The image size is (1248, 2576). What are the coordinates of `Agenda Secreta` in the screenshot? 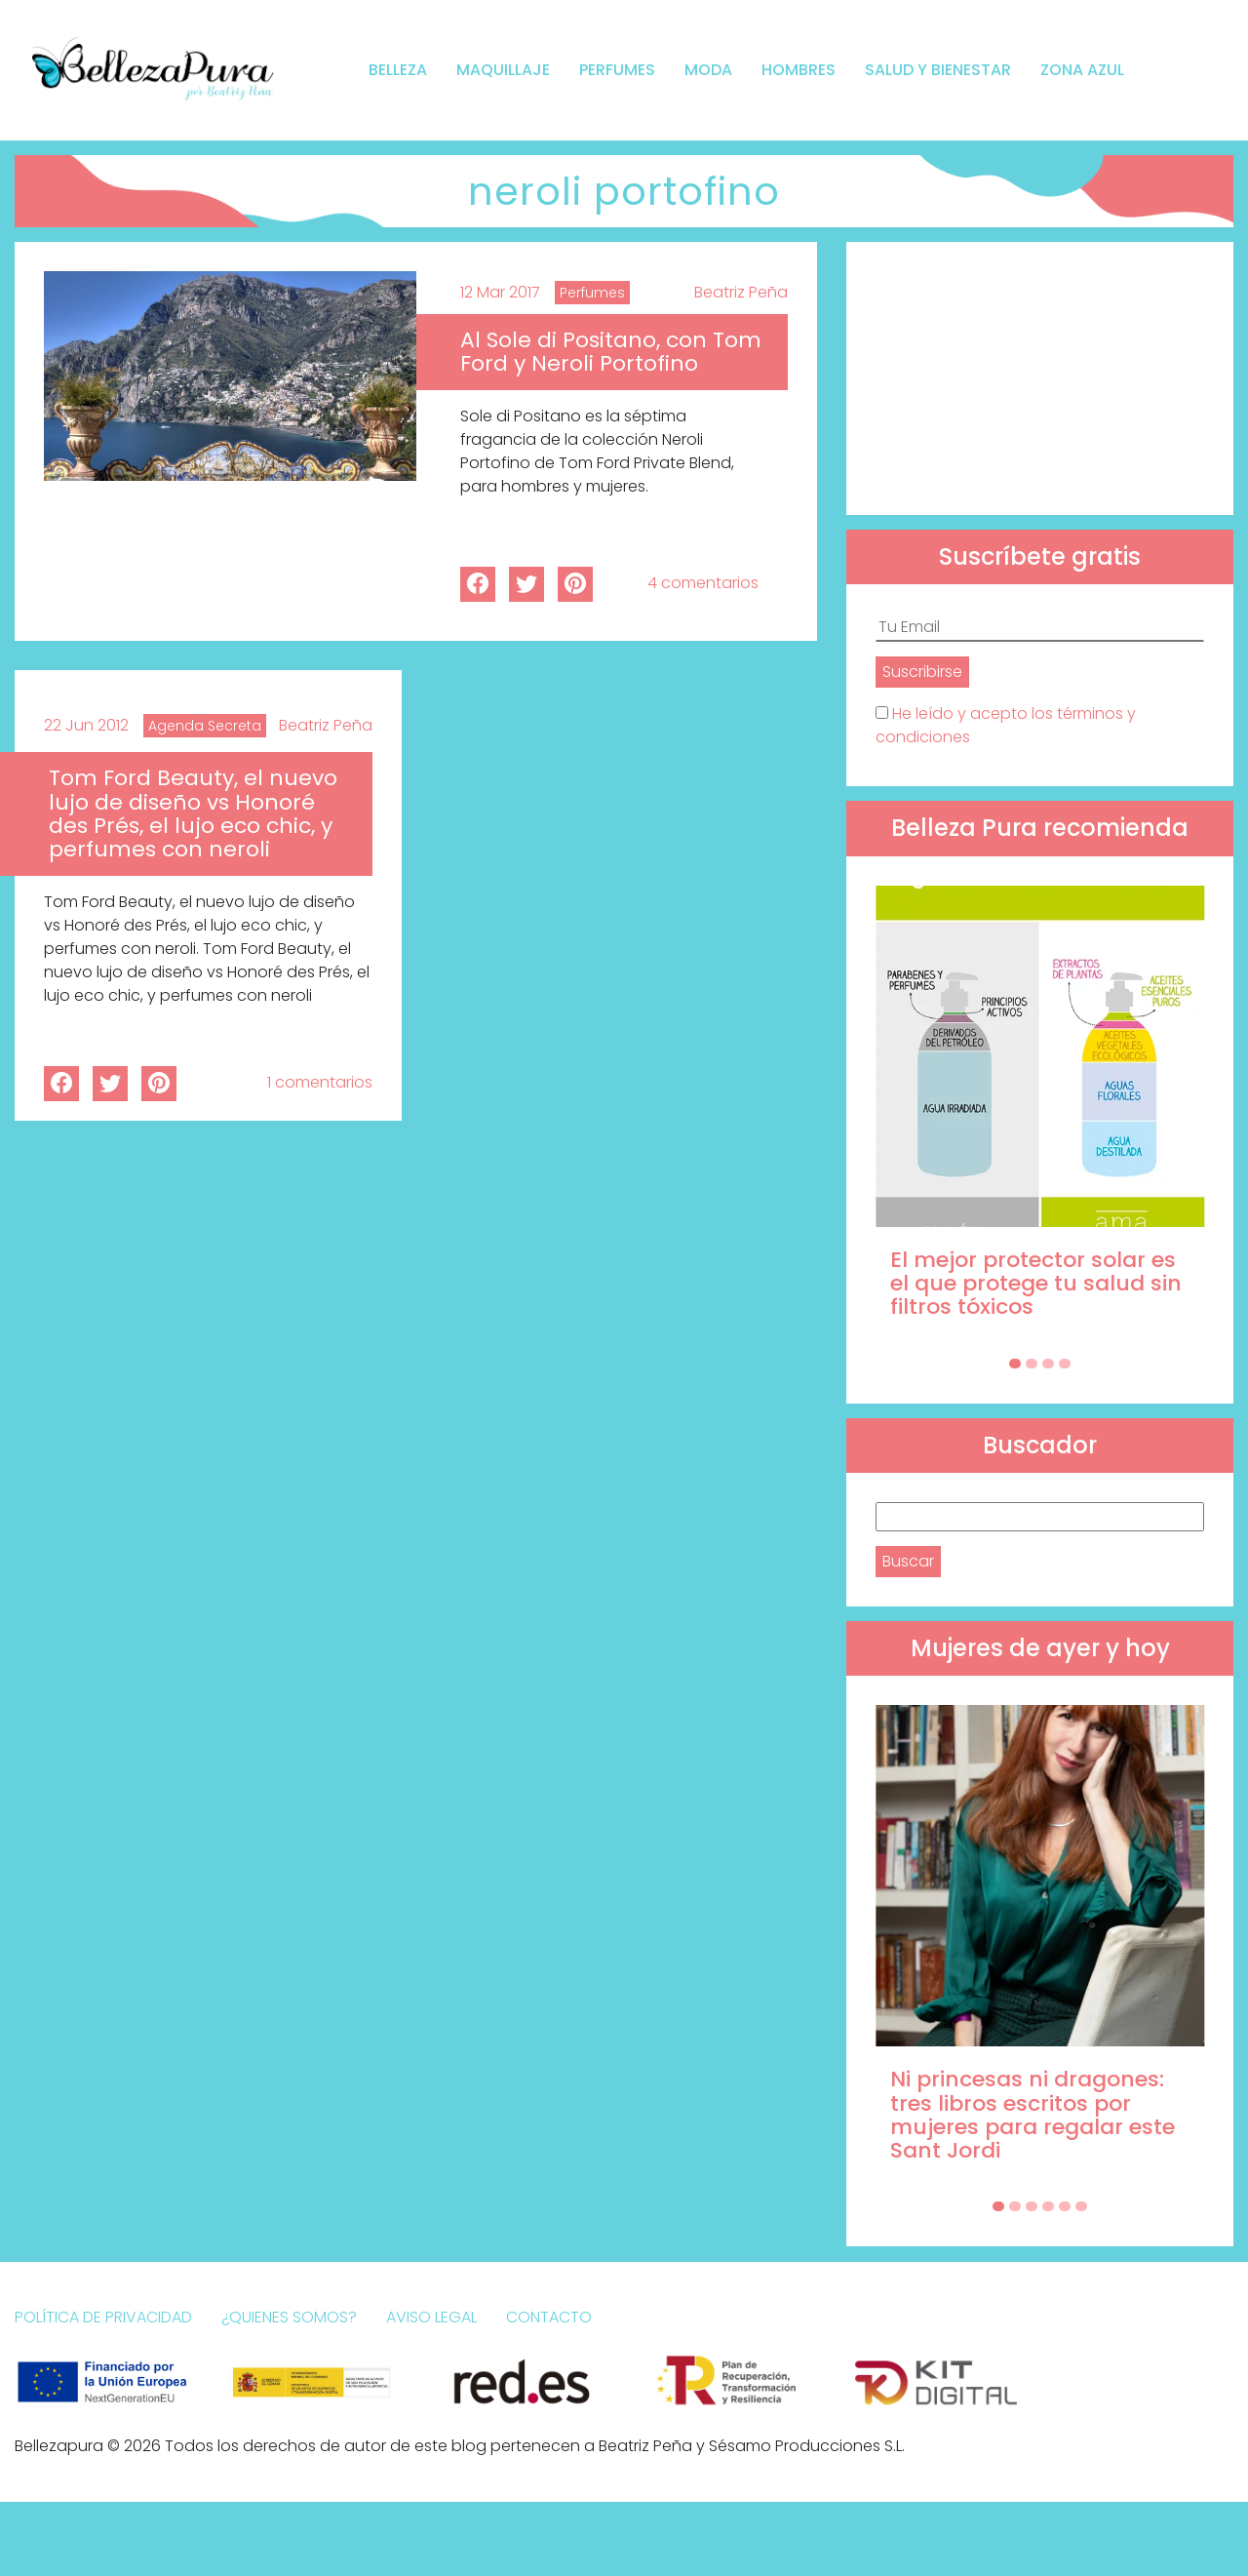 It's located at (204, 725).